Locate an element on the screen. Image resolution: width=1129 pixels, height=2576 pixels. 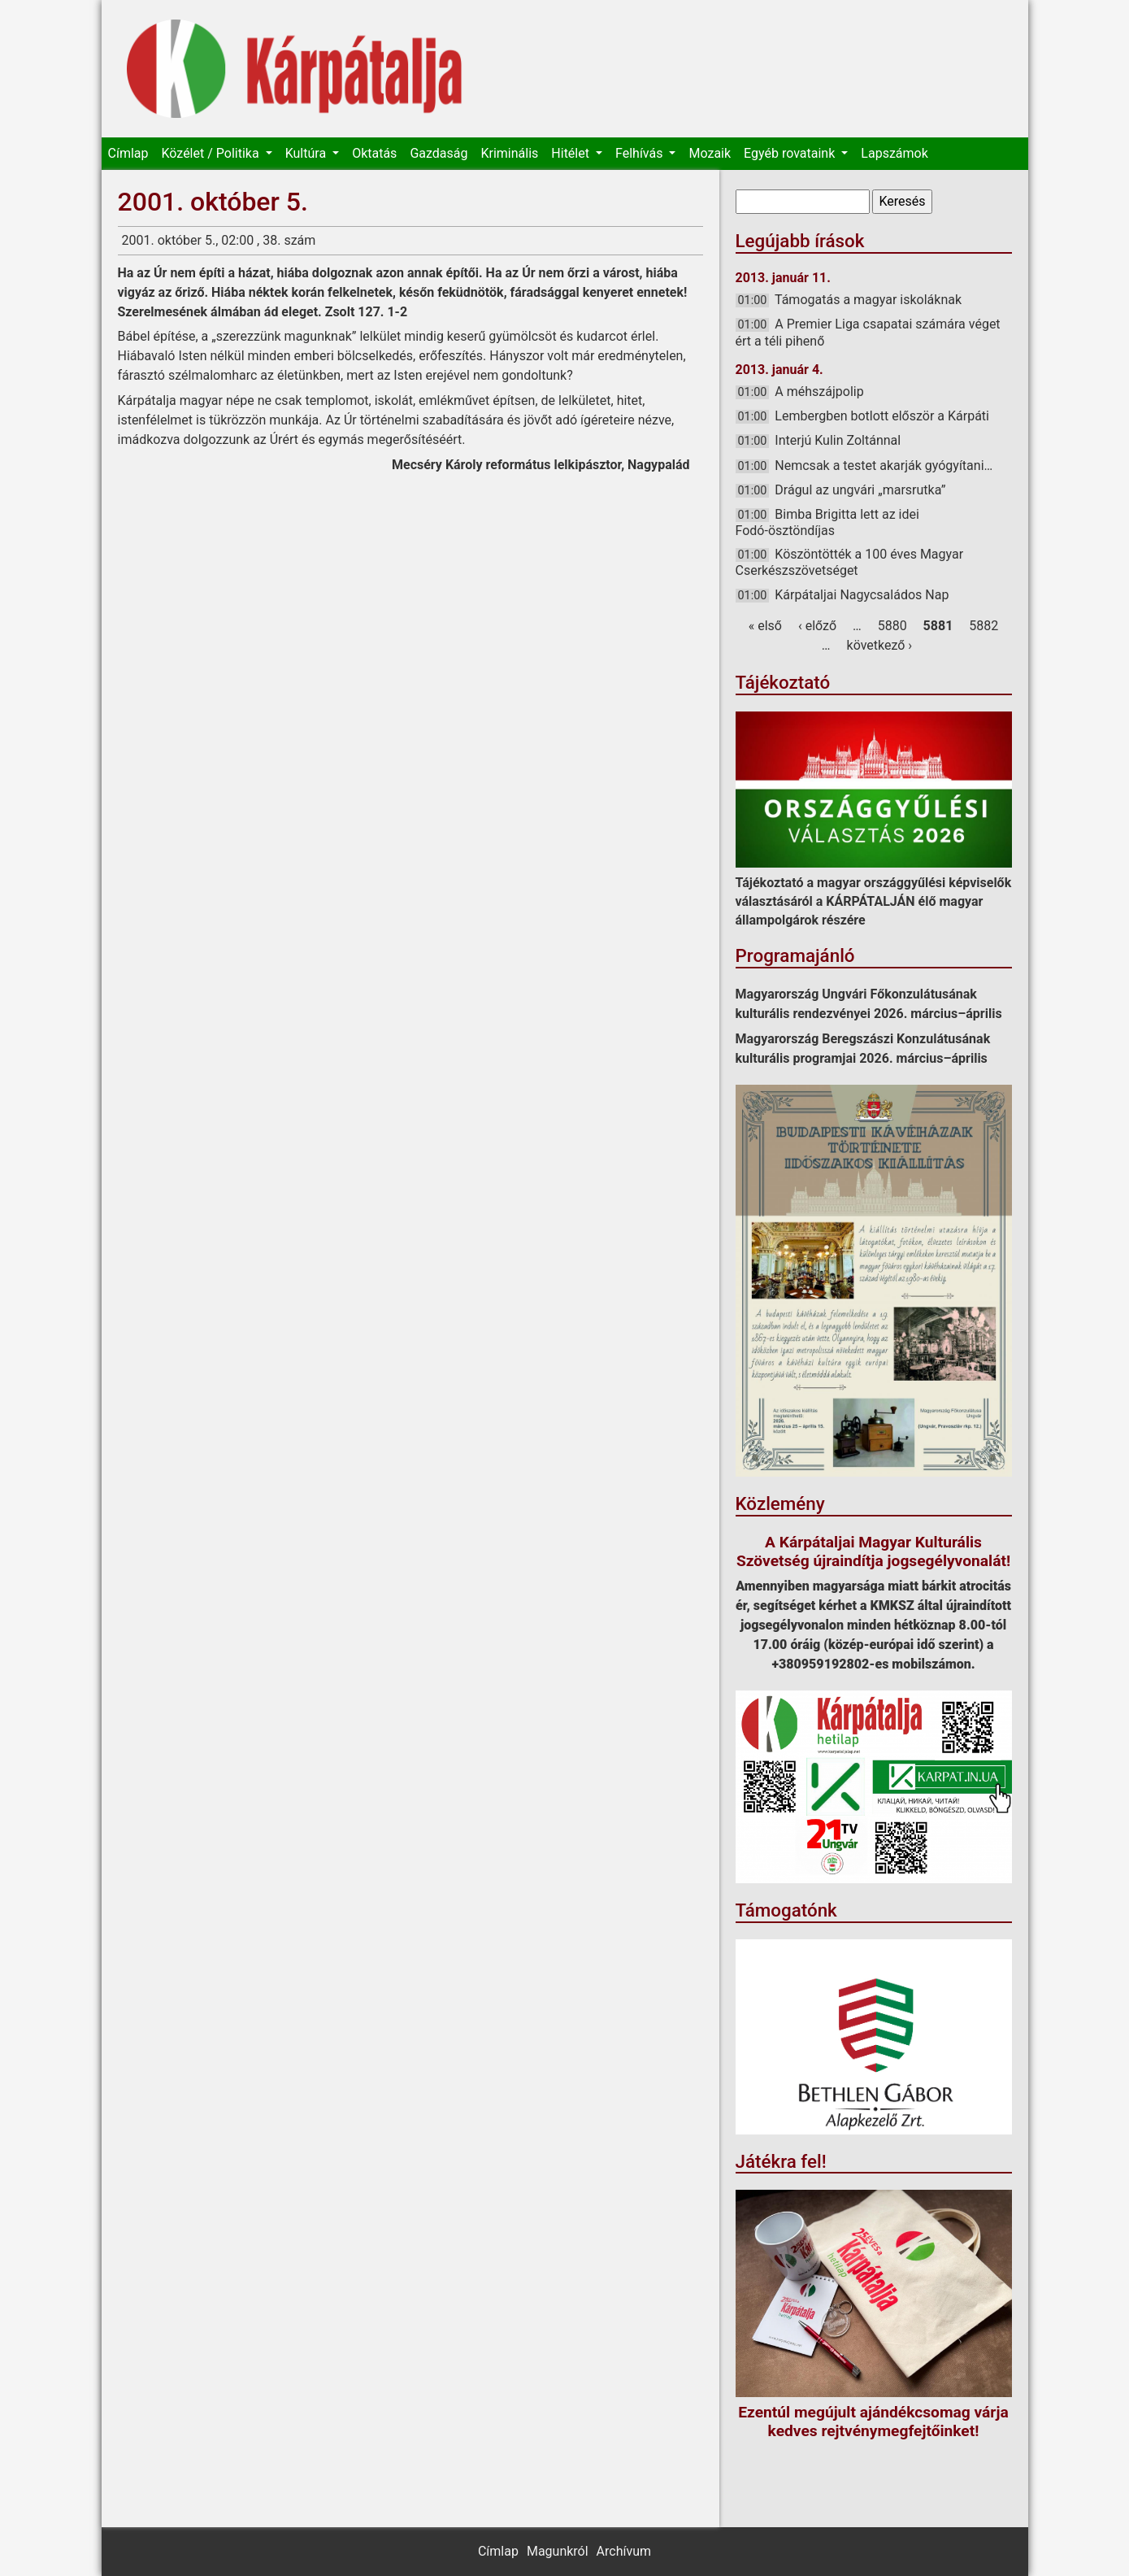
Támogatás a magyar iskoláknak is located at coordinates (868, 299).